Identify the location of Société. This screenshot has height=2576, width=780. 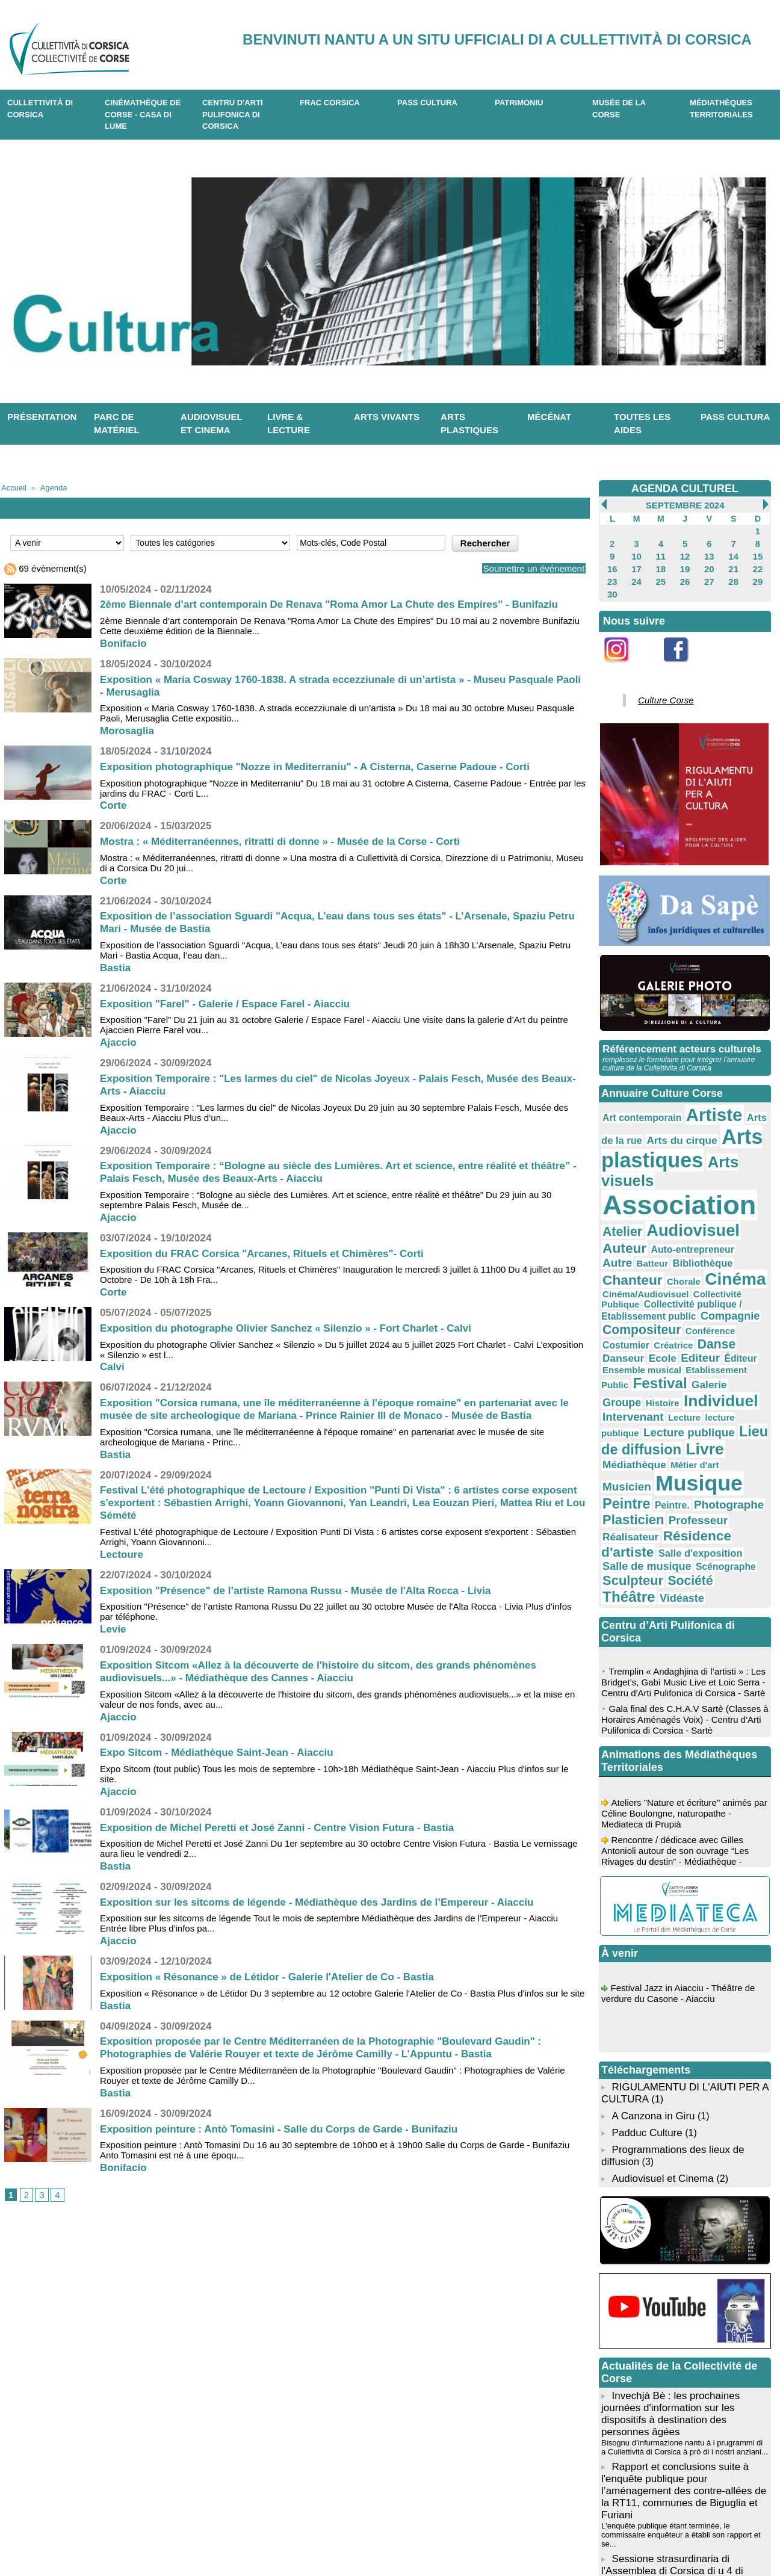
(726, 1403).